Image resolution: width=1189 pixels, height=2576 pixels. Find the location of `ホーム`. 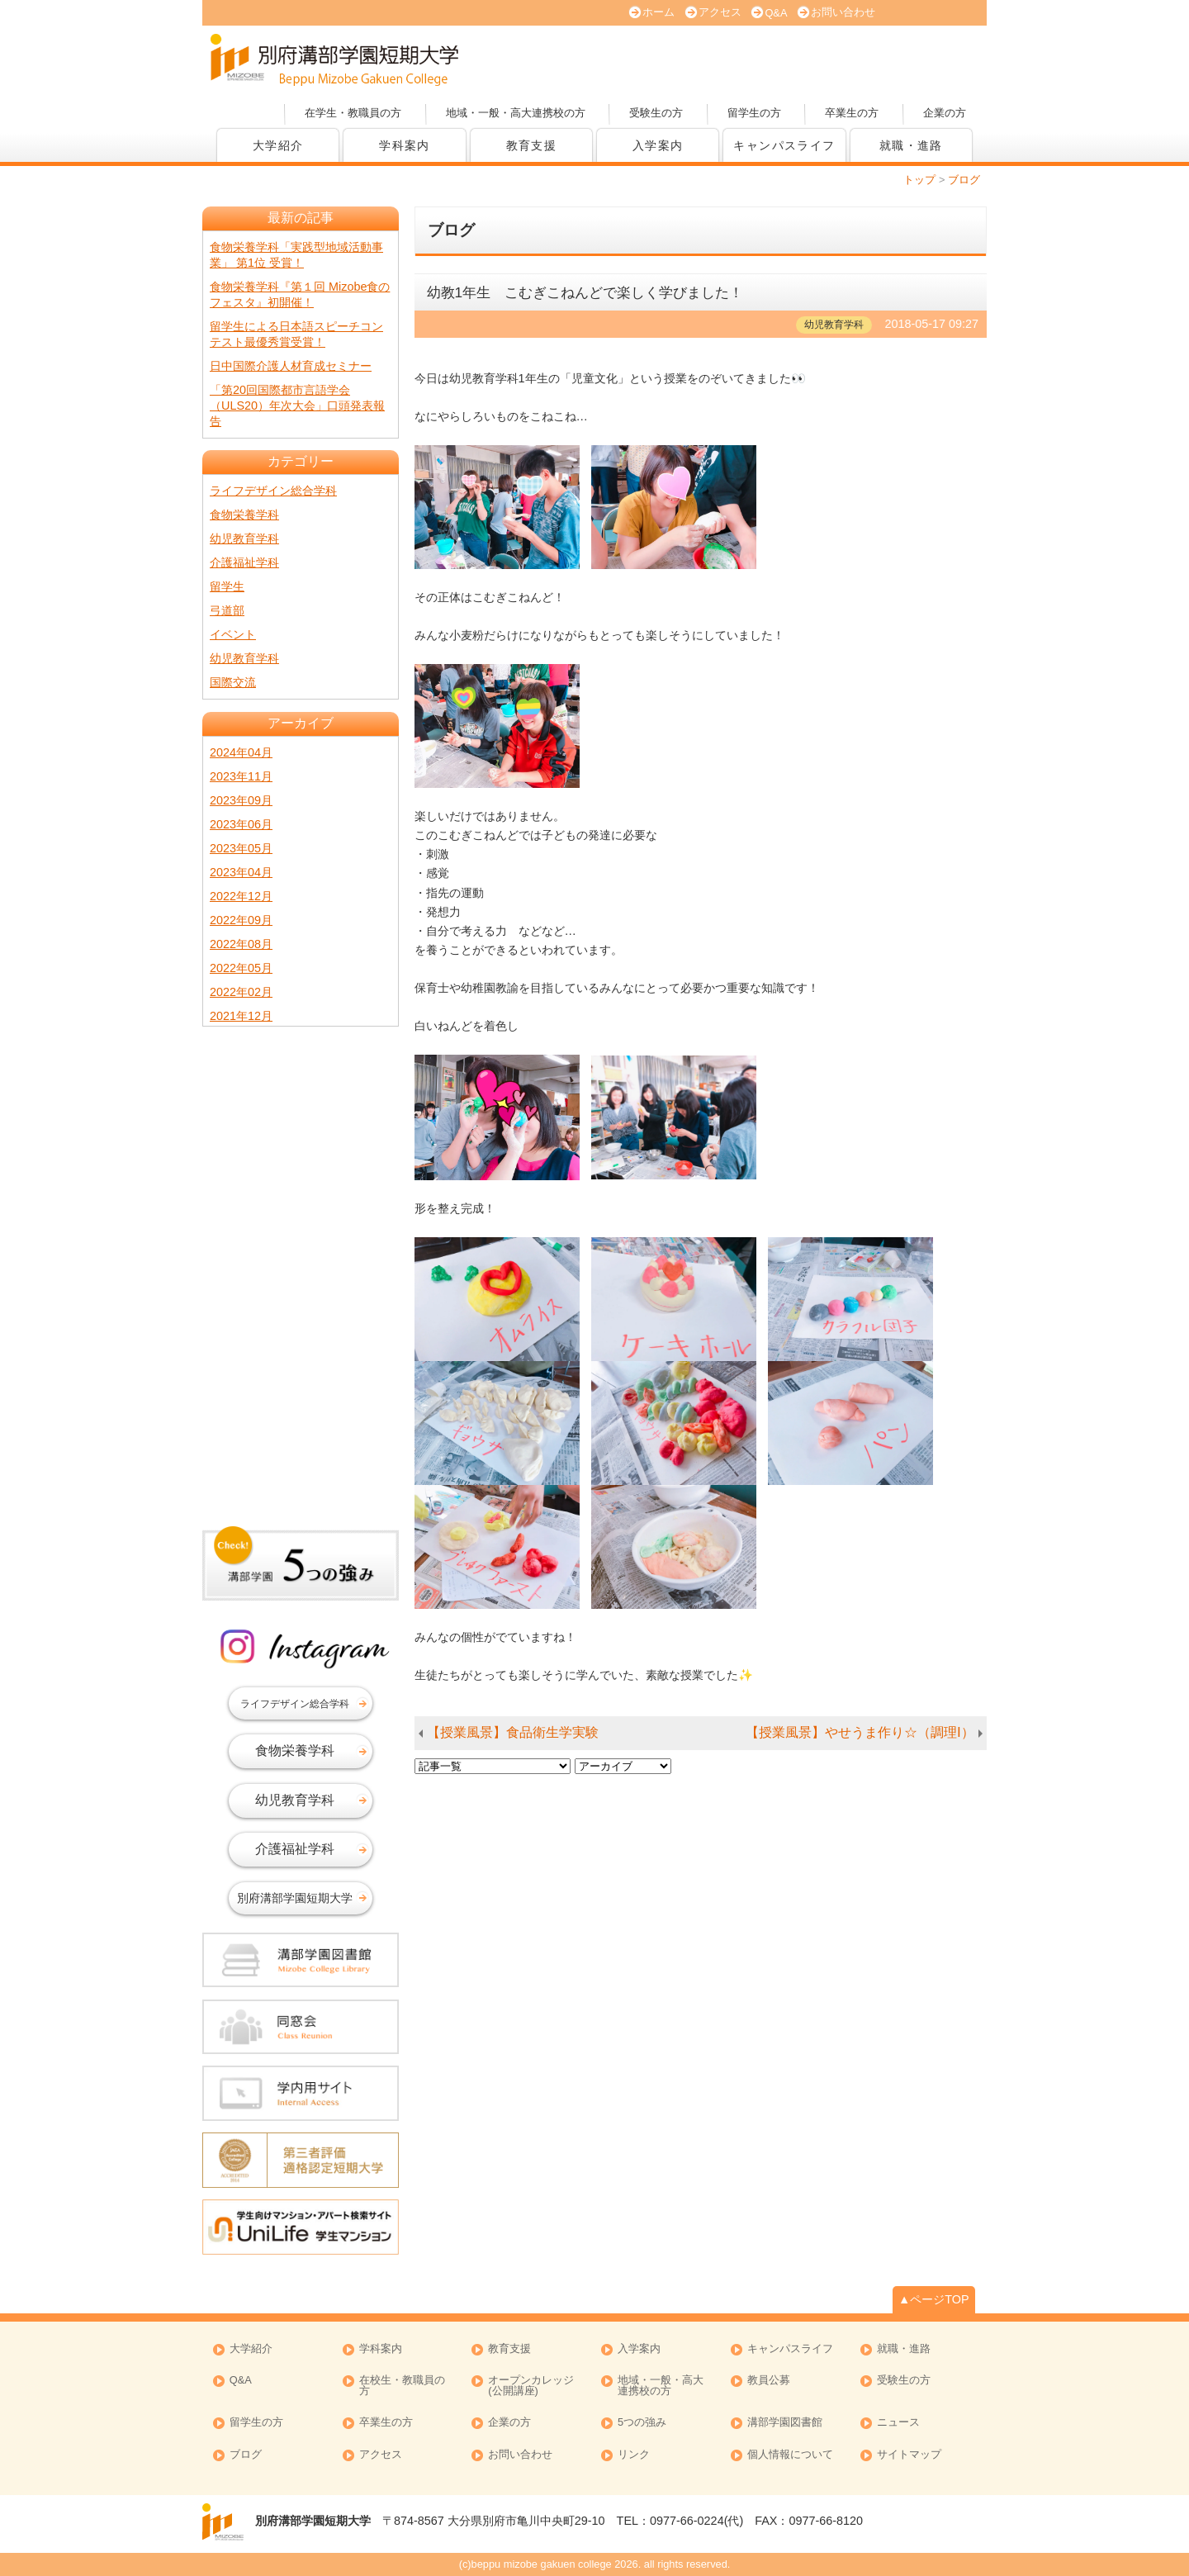

ホーム is located at coordinates (658, 12).